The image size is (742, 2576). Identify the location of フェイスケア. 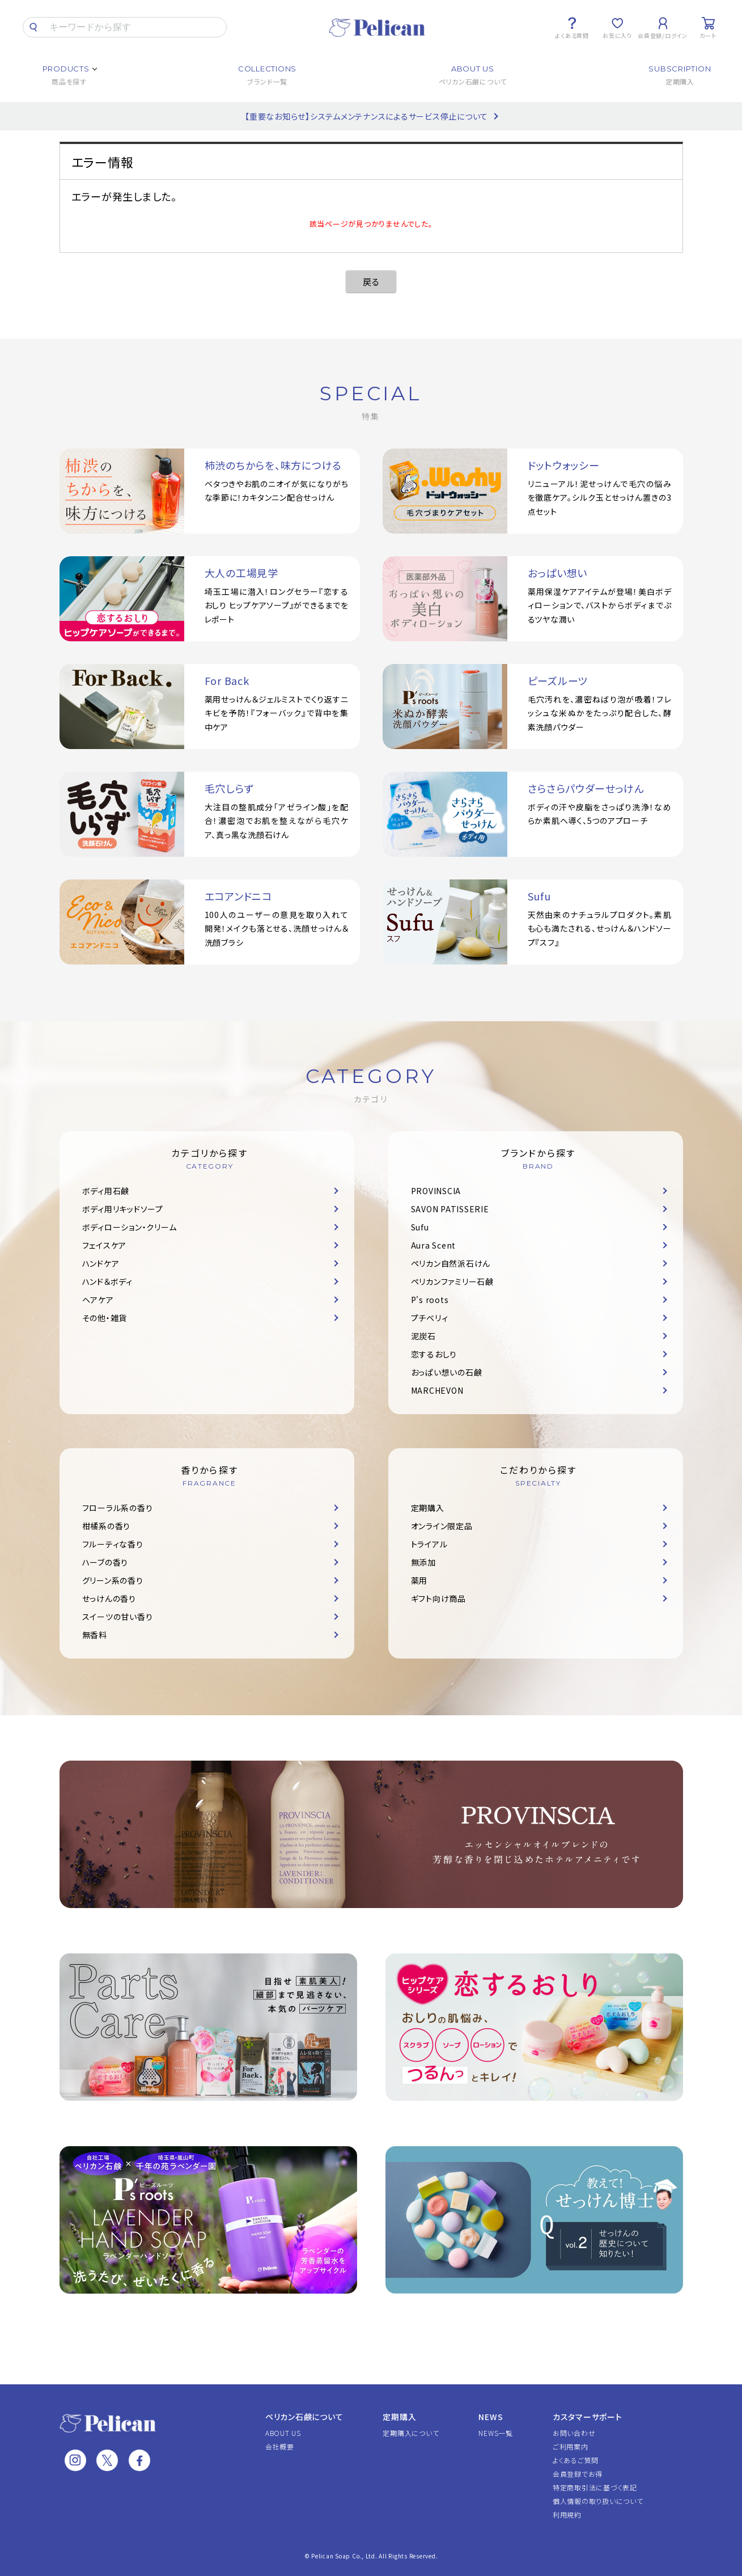
(104, 1245).